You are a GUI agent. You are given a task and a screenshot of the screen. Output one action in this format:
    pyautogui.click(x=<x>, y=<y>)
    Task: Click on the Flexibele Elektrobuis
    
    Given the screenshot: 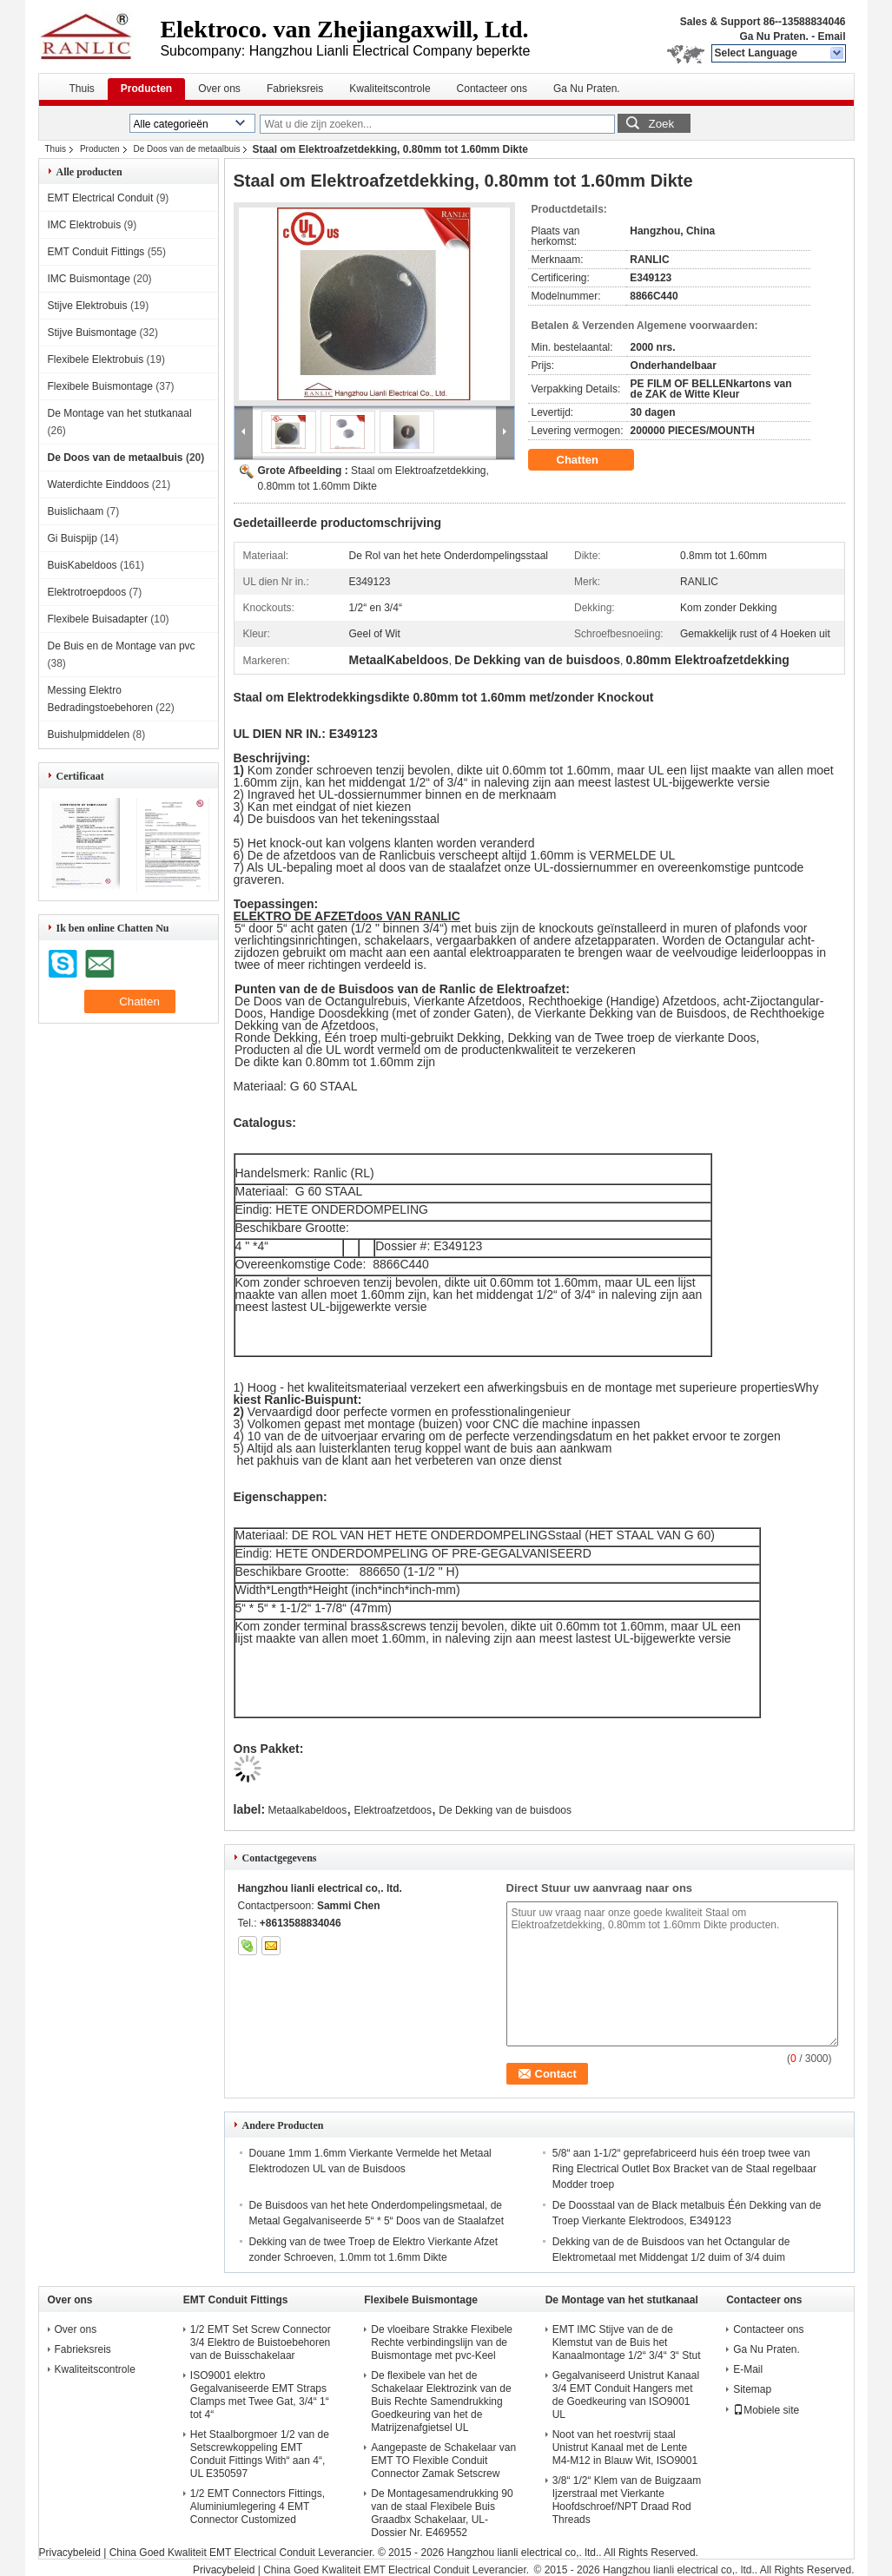 What is the action you would take?
    pyautogui.click(x=96, y=359)
    